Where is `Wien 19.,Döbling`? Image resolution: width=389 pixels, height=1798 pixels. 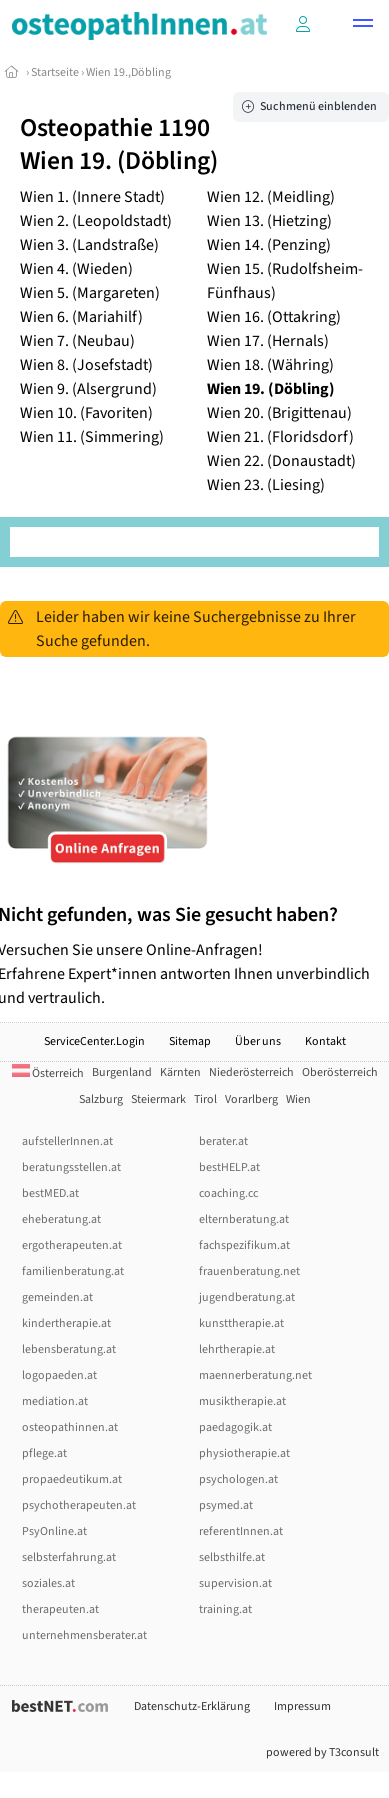 Wien 19.,Döbling is located at coordinates (128, 72).